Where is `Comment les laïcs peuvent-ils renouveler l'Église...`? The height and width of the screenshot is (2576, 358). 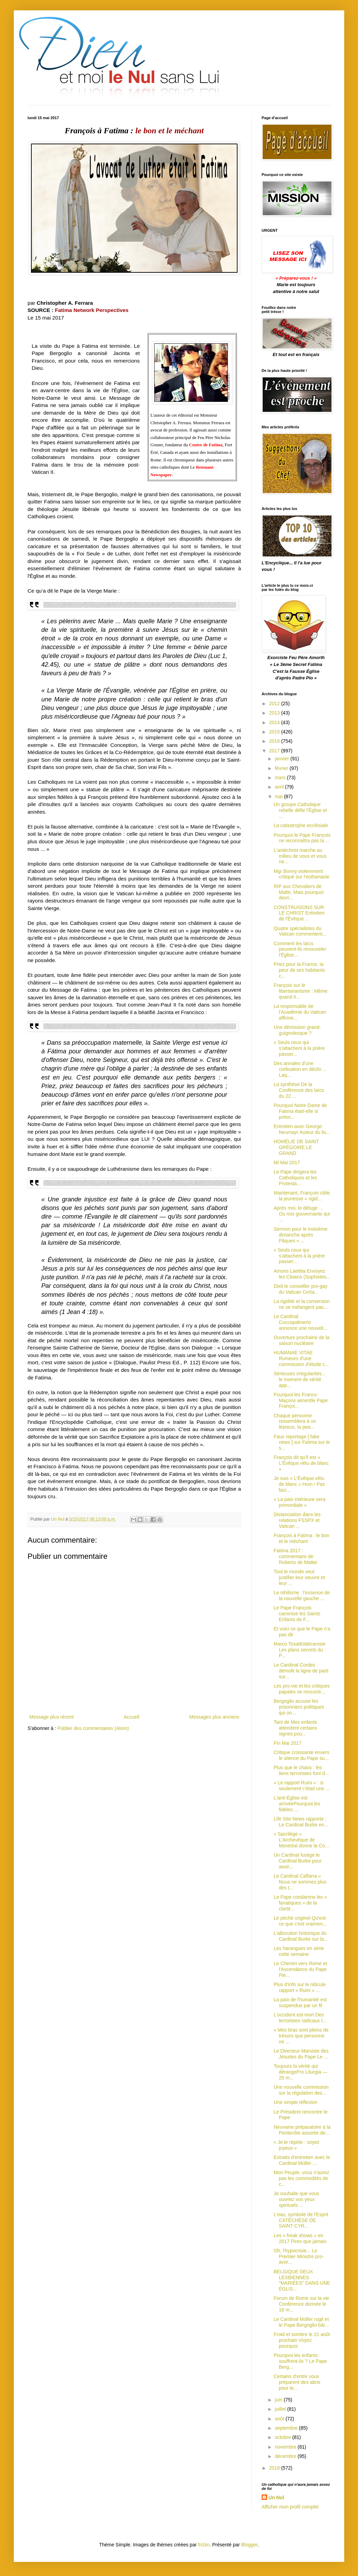 Comment les laïcs peuvent-ils renouveler l'Église... is located at coordinates (300, 949).